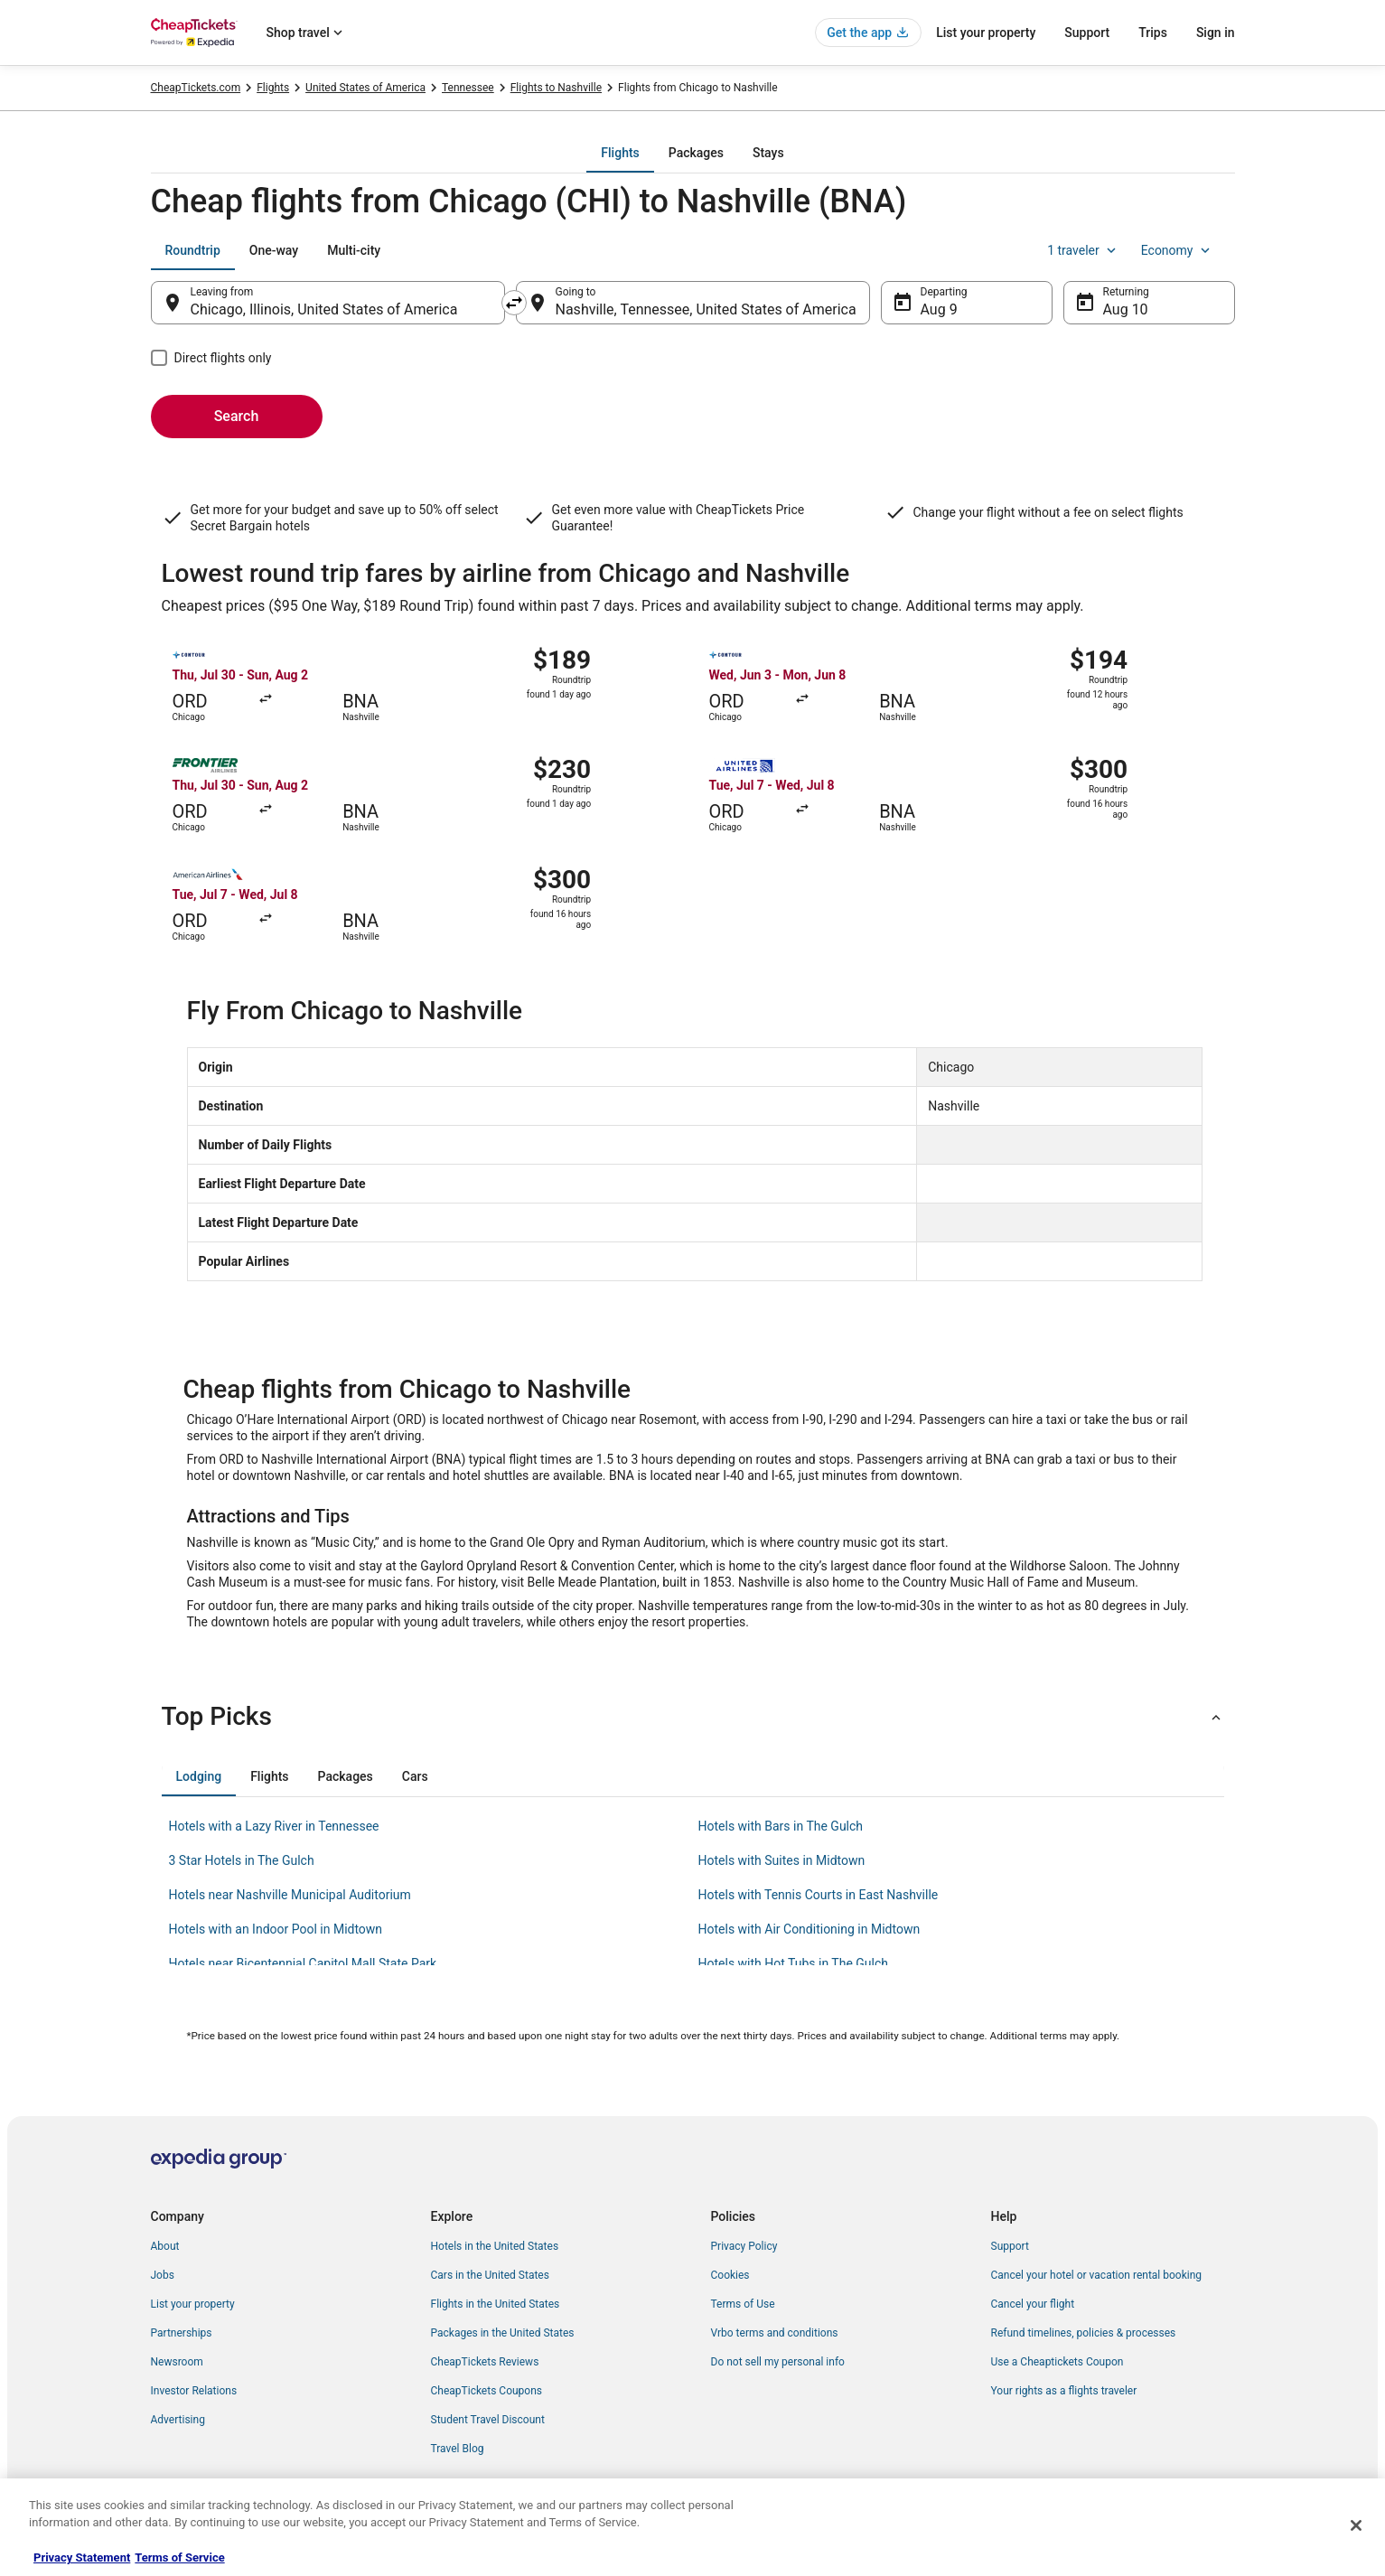 The height and width of the screenshot is (2576, 1385). What do you see at coordinates (193, 2304) in the screenshot?
I see `List your property [link]` at bounding box center [193, 2304].